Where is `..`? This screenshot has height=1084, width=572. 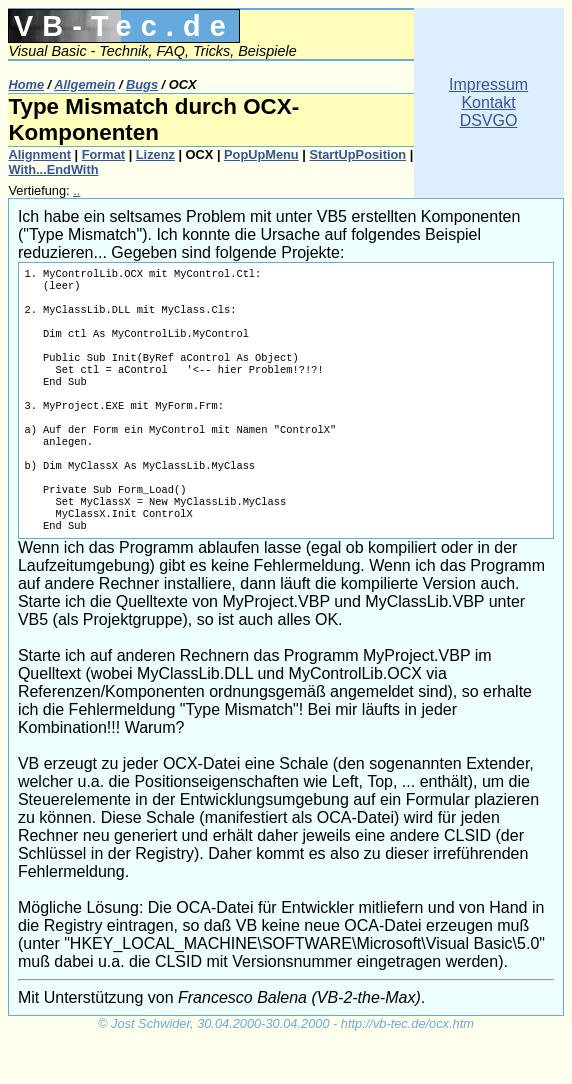
.. is located at coordinates (76, 190).